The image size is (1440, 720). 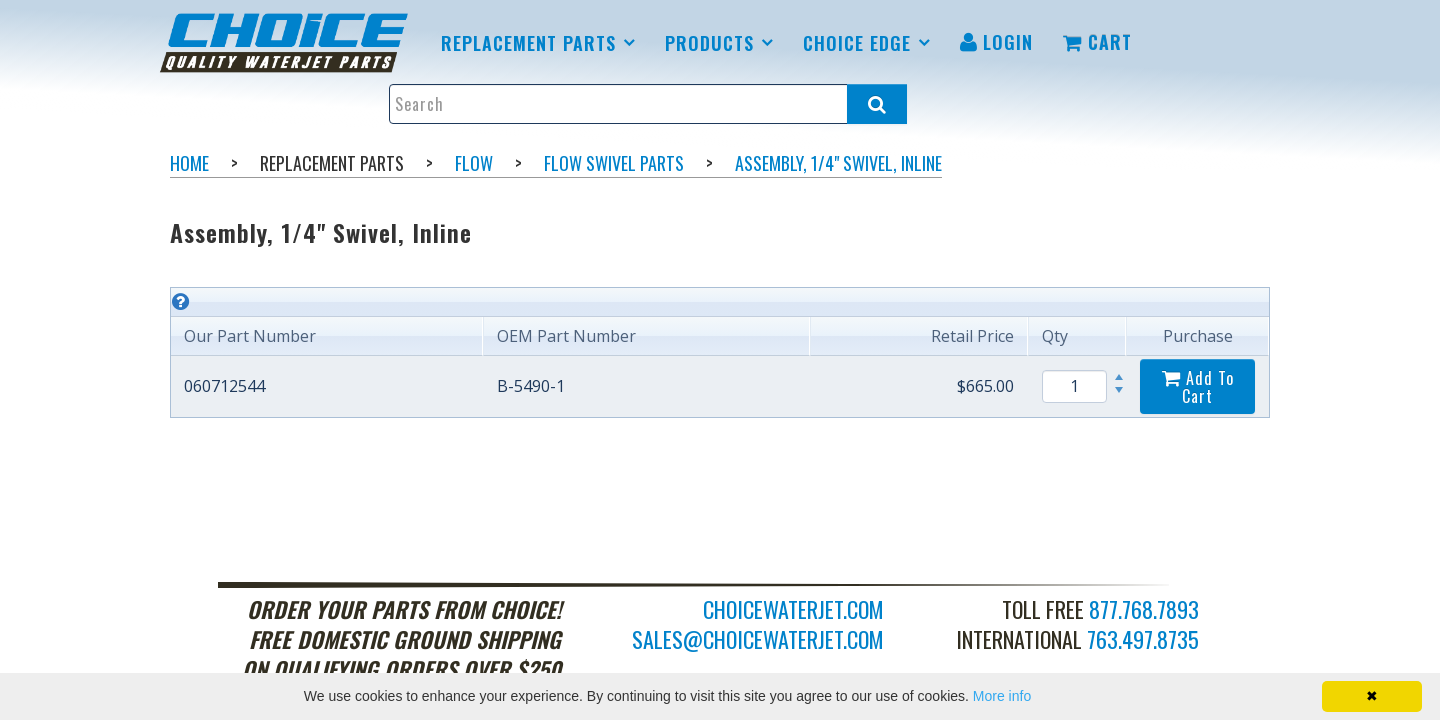 What do you see at coordinates (189, 163) in the screenshot?
I see `Home` at bounding box center [189, 163].